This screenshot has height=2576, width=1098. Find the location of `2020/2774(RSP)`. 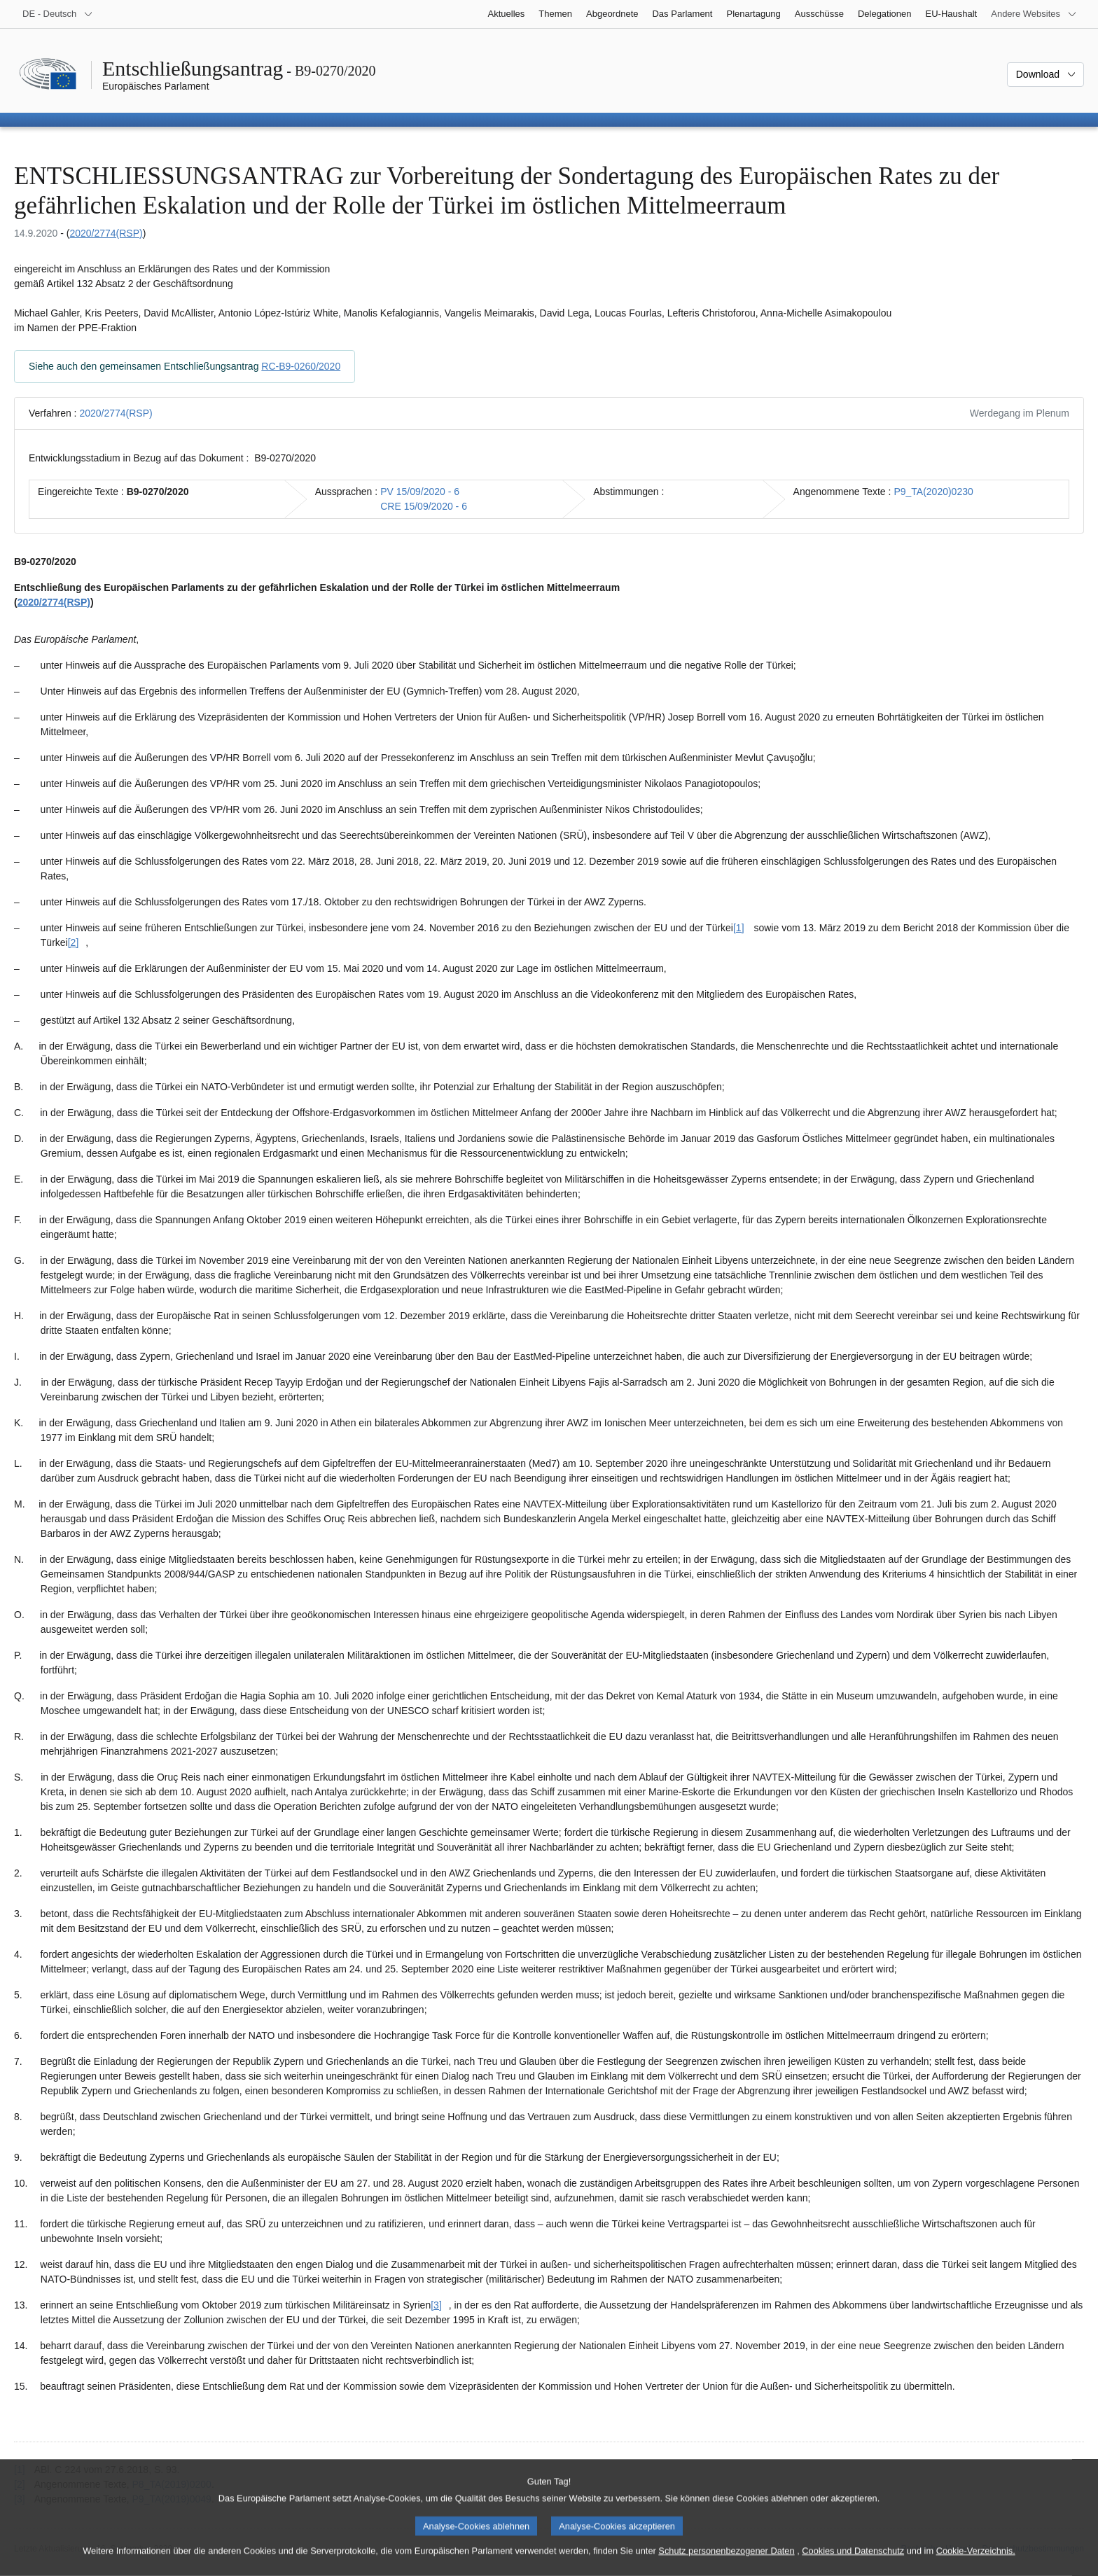

2020/2774(RSP) is located at coordinates (105, 233).